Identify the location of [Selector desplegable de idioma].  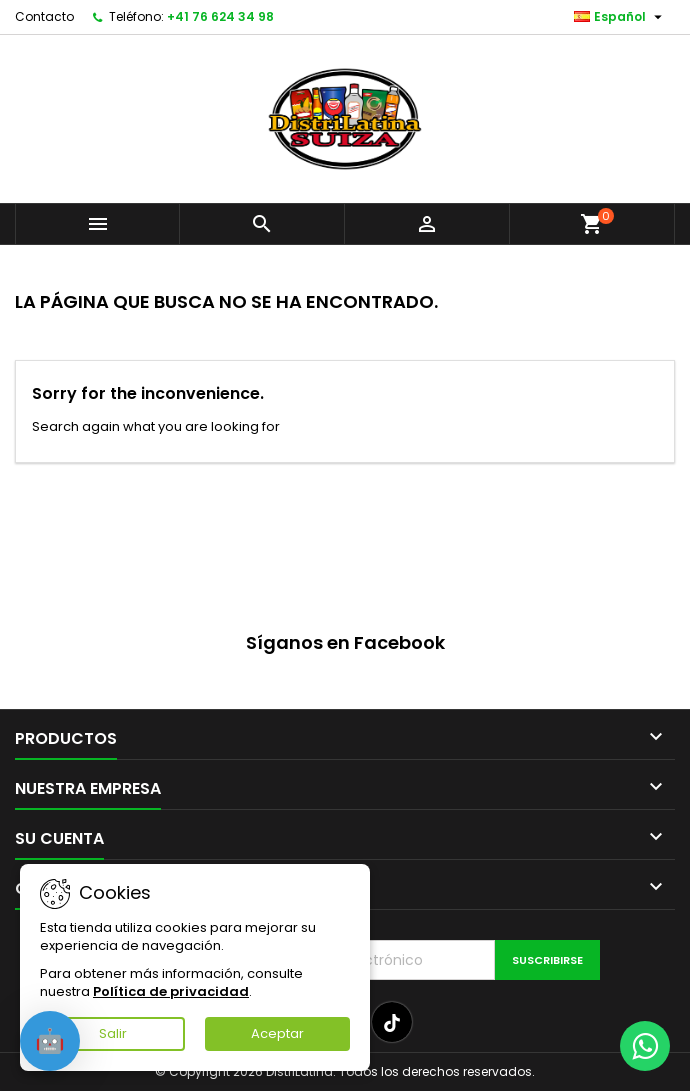
(620, 17).